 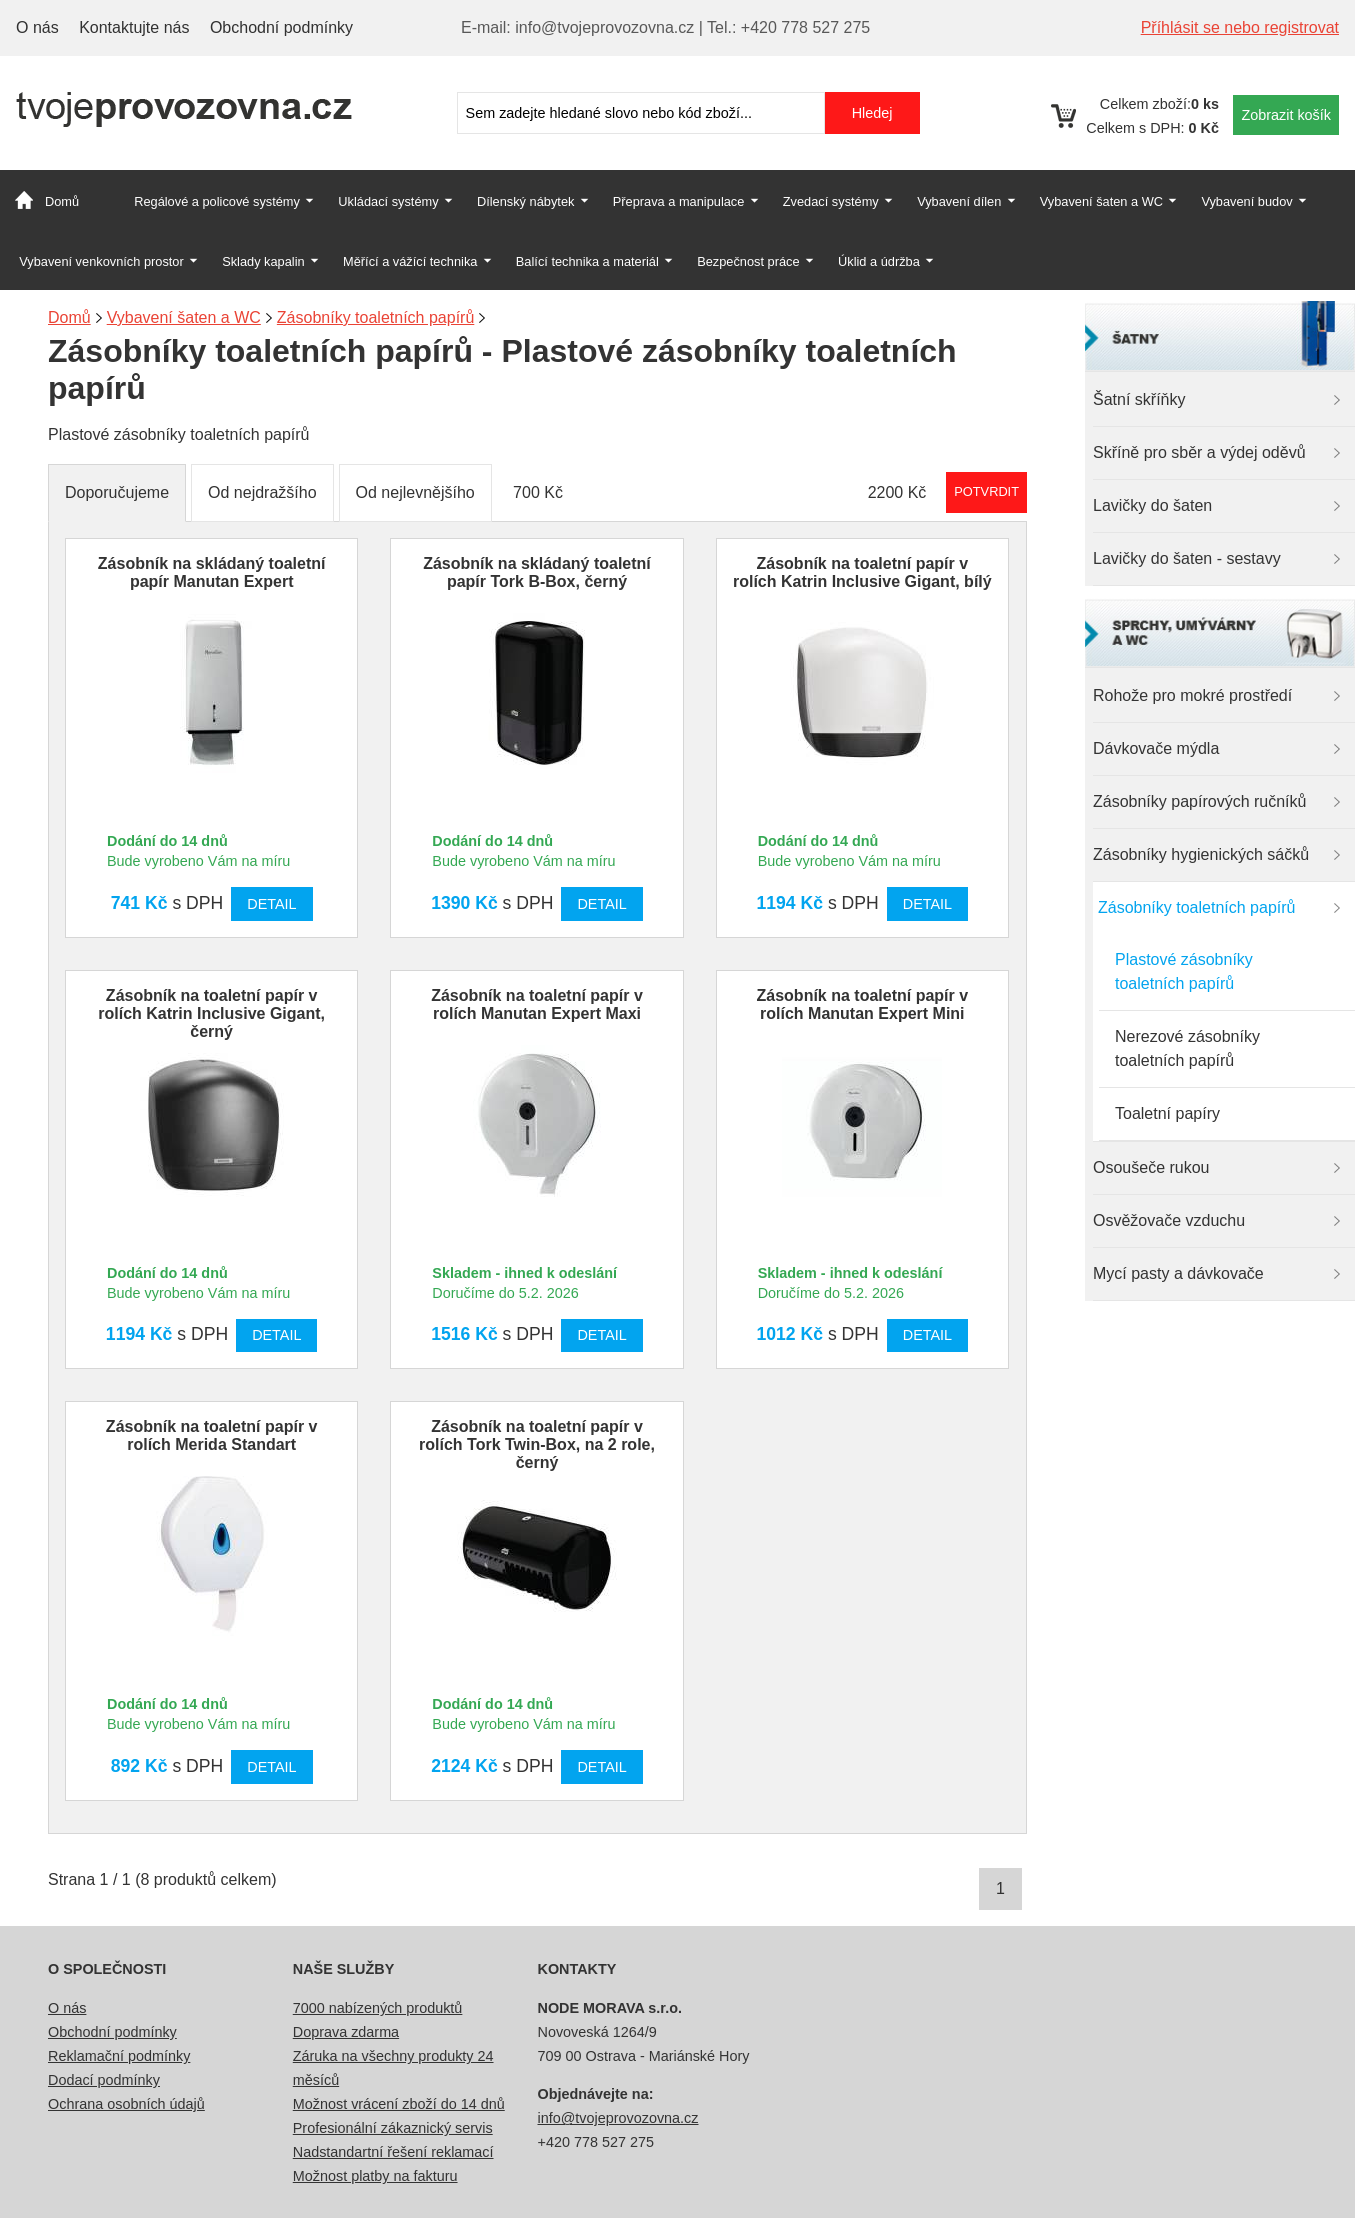 What do you see at coordinates (37, 27) in the screenshot?
I see `O nás` at bounding box center [37, 27].